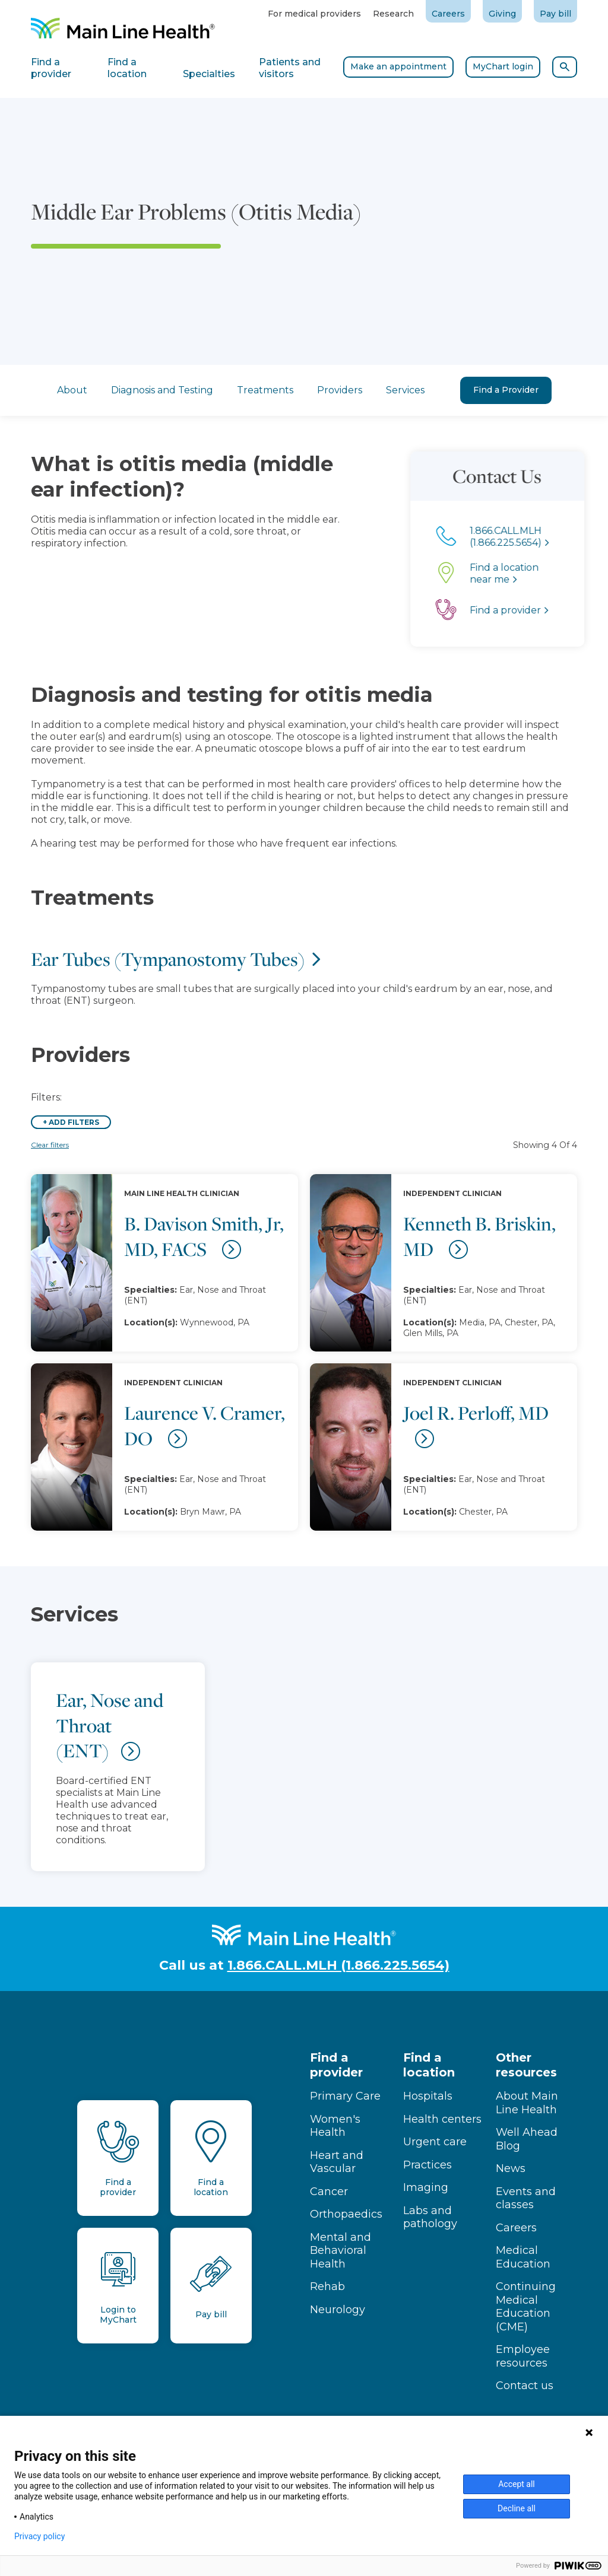 Image resolution: width=608 pixels, height=2576 pixels. What do you see at coordinates (329, 2191) in the screenshot?
I see `Cancer` at bounding box center [329, 2191].